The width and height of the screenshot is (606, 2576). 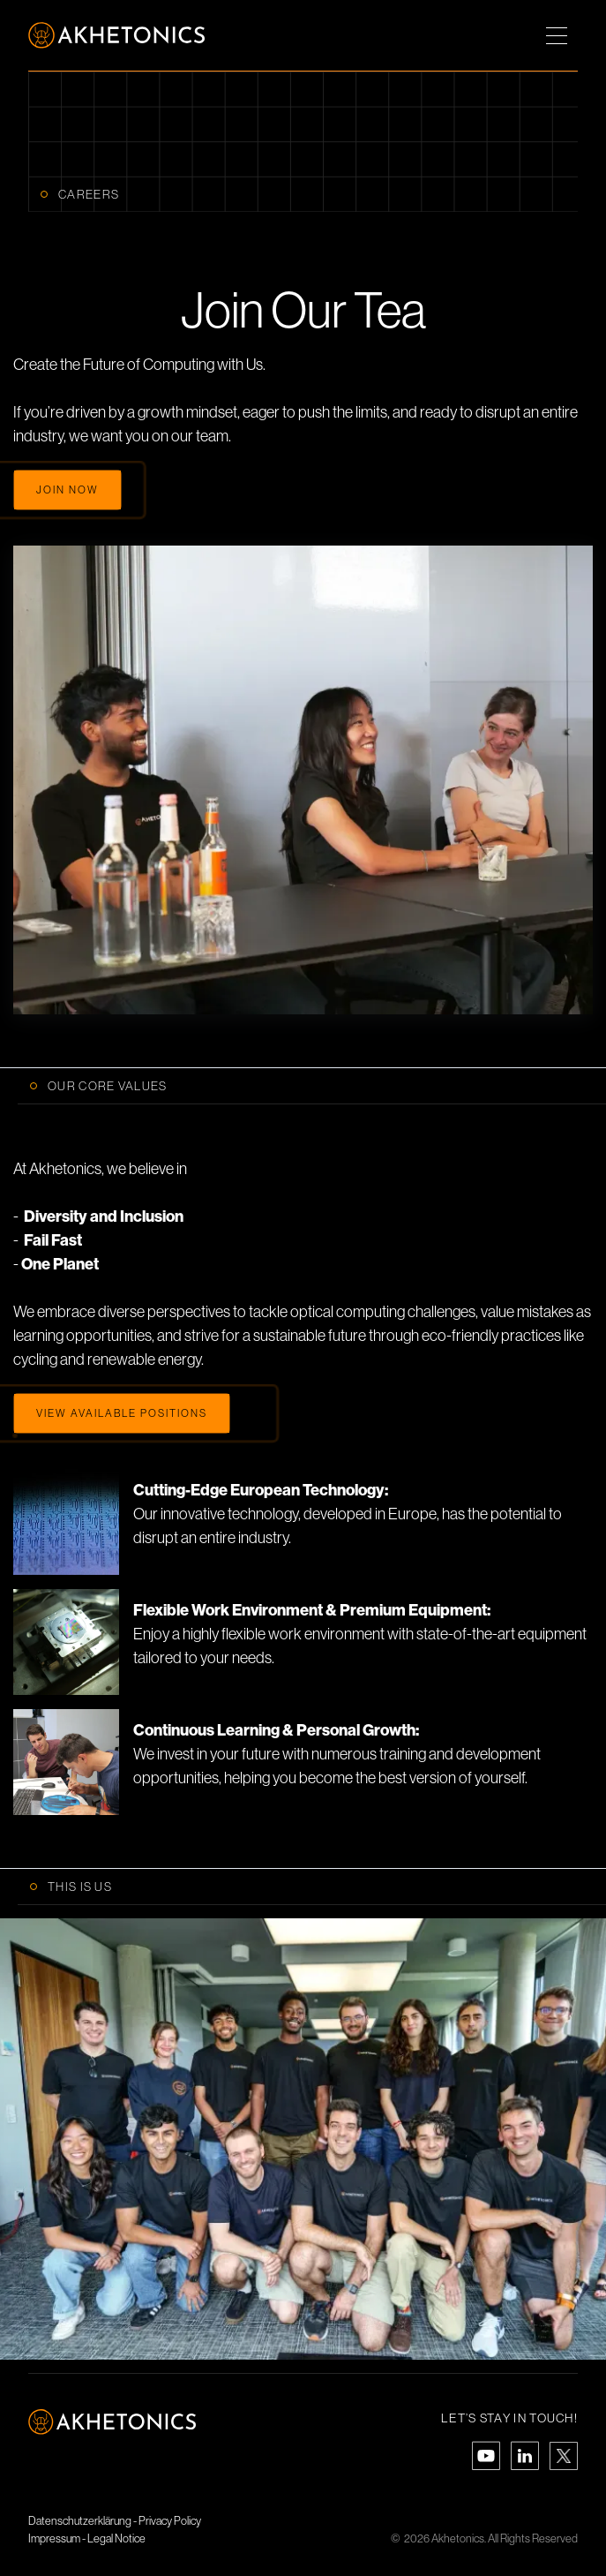 I want to click on Datenschutzerklärung - Privacy Policy, so click(x=114, y=2520).